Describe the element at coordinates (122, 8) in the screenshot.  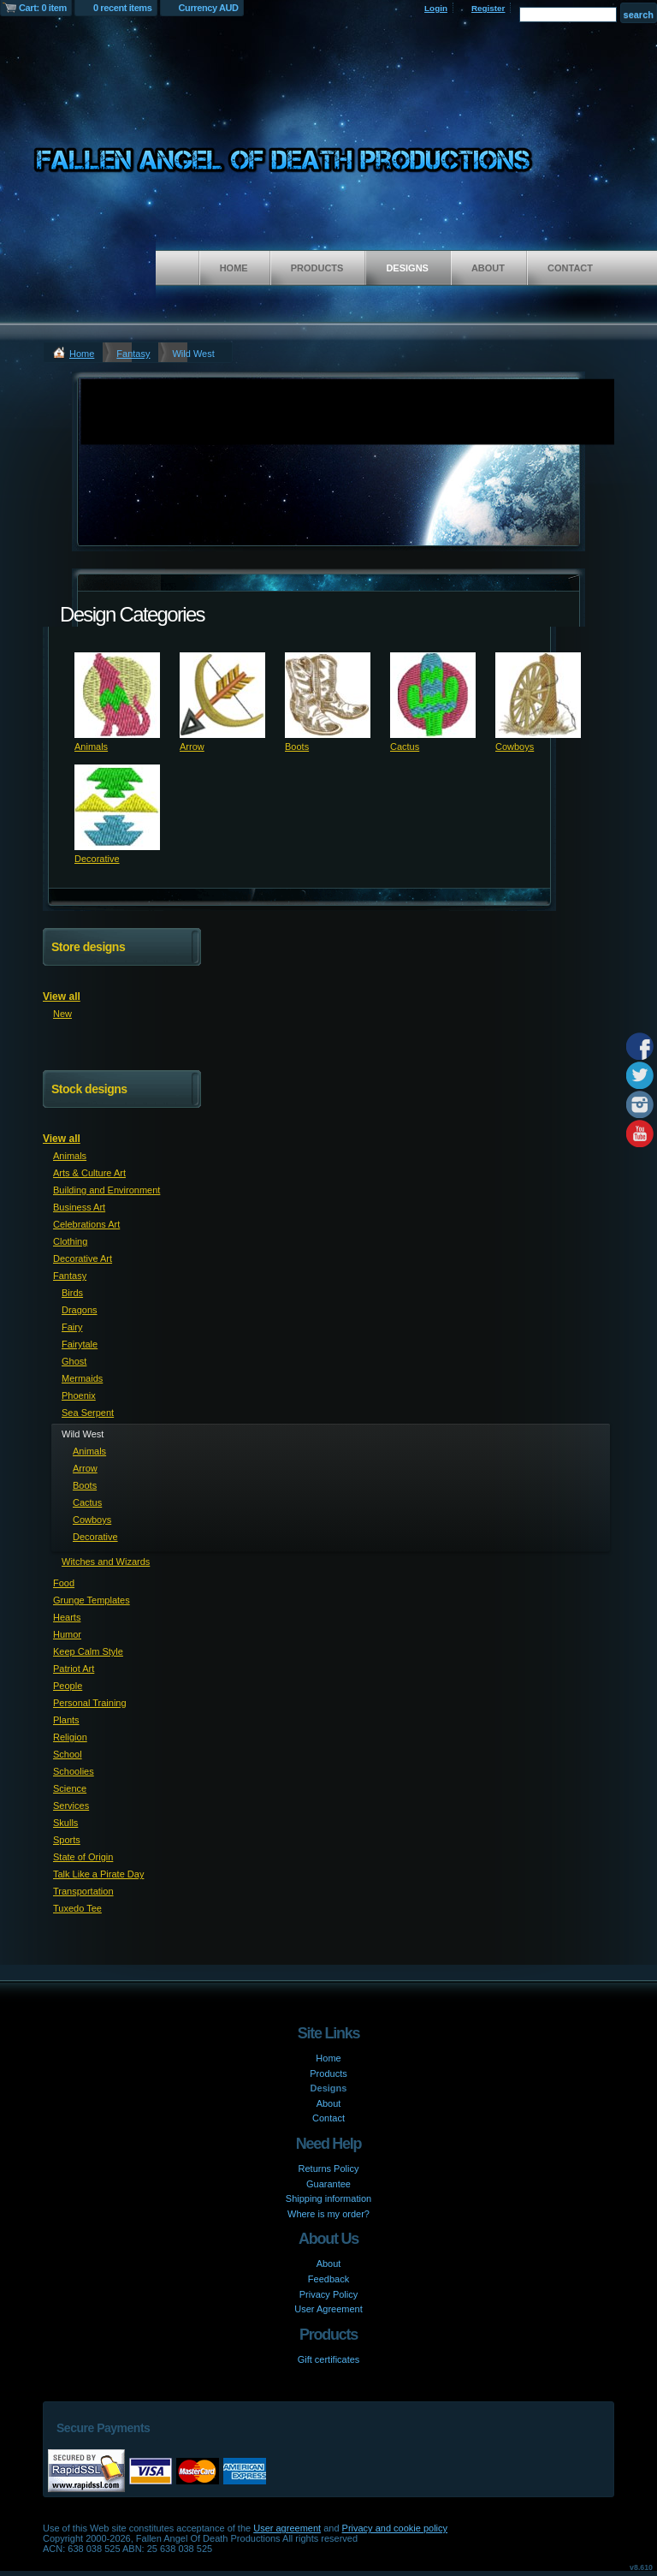
I see `0 recent items` at that location.